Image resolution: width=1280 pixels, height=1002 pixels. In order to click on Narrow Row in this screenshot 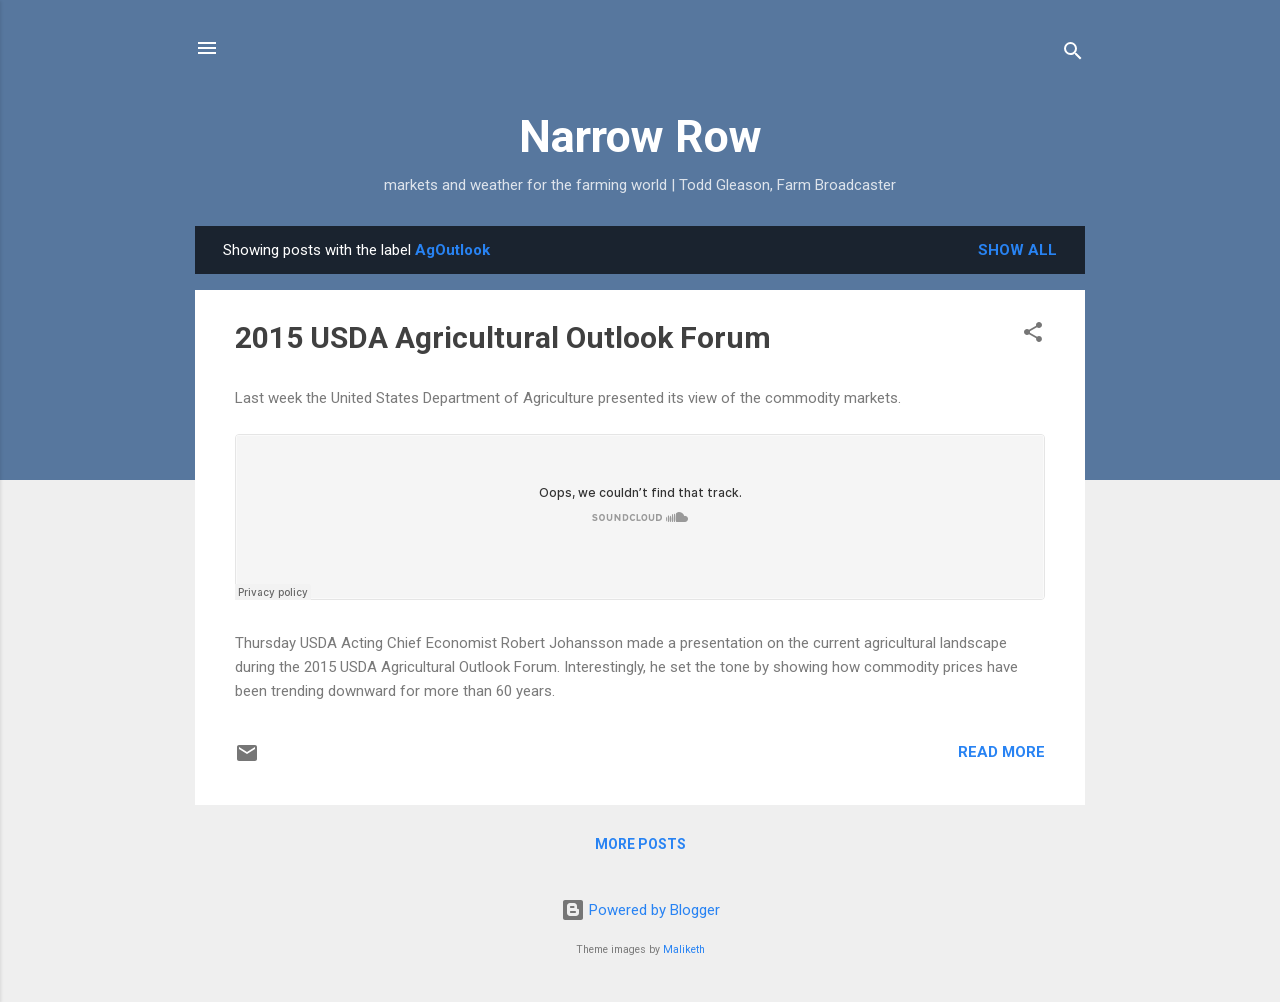, I will do `click(640, 136)`.